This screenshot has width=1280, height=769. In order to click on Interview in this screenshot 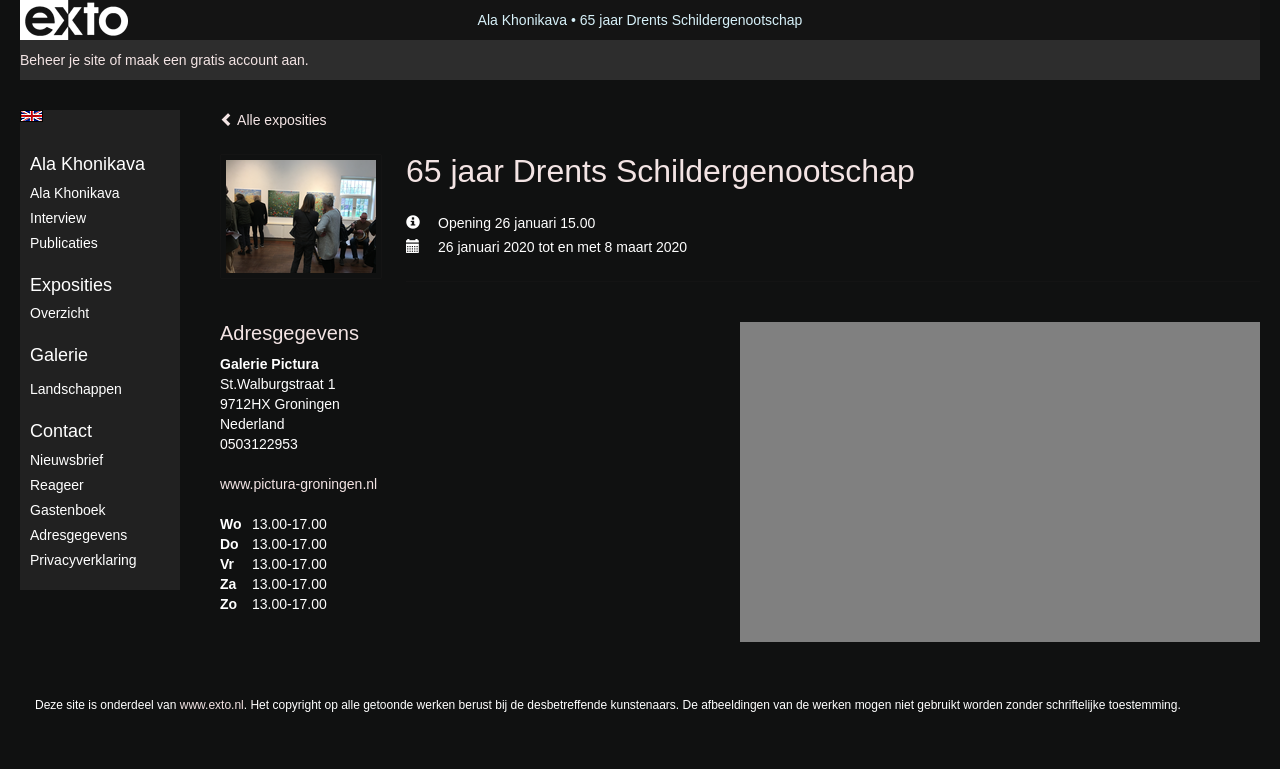, I will do `click(58, 218)`.